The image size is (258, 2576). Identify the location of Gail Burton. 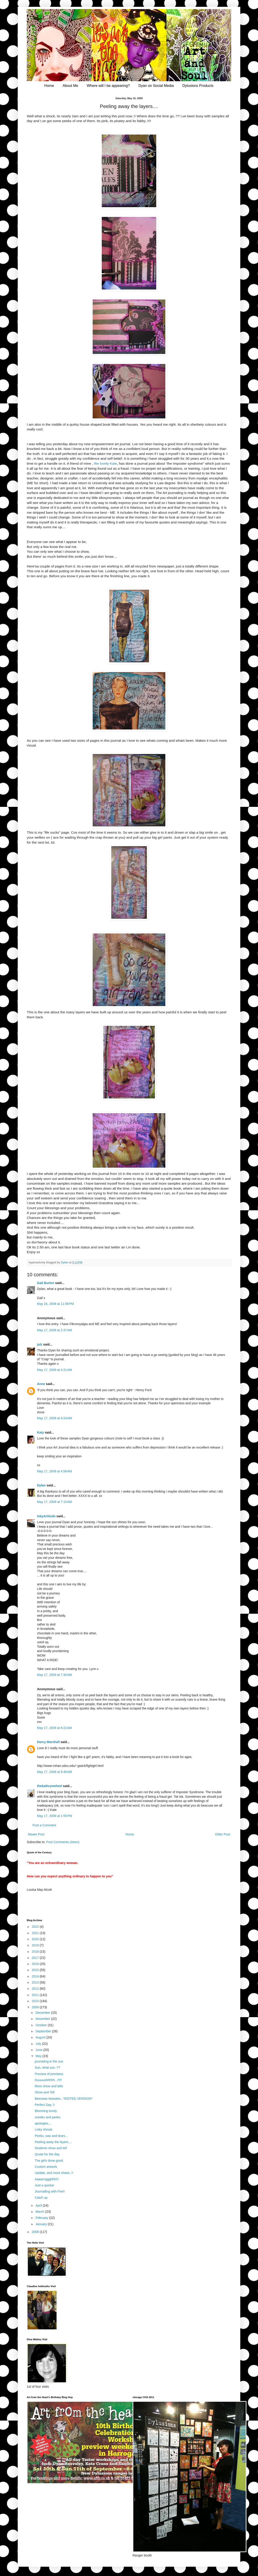
(45, 1283).